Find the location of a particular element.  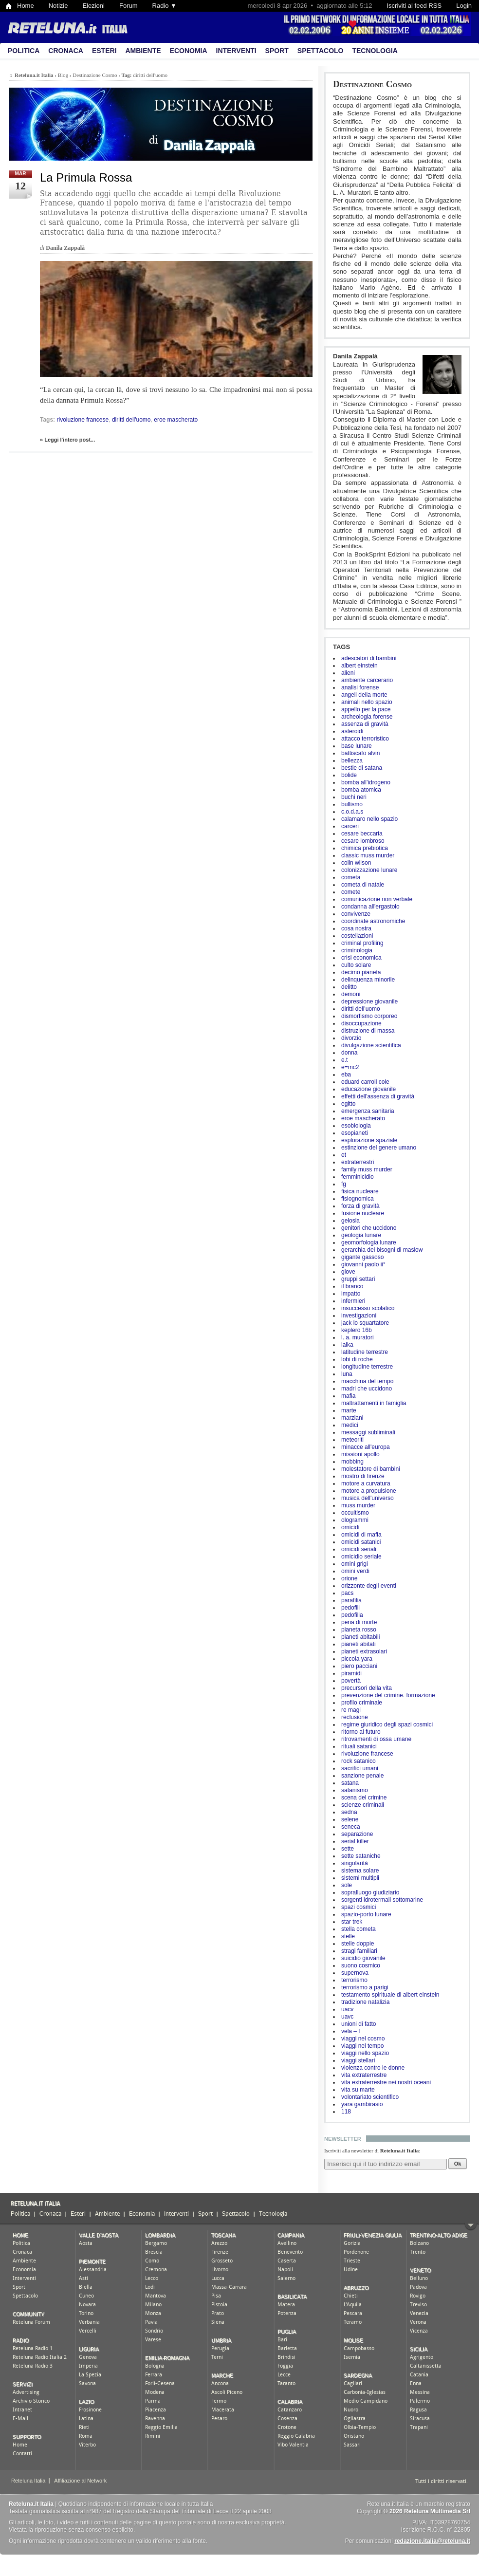

delitto is located at coordinates (349, 986).